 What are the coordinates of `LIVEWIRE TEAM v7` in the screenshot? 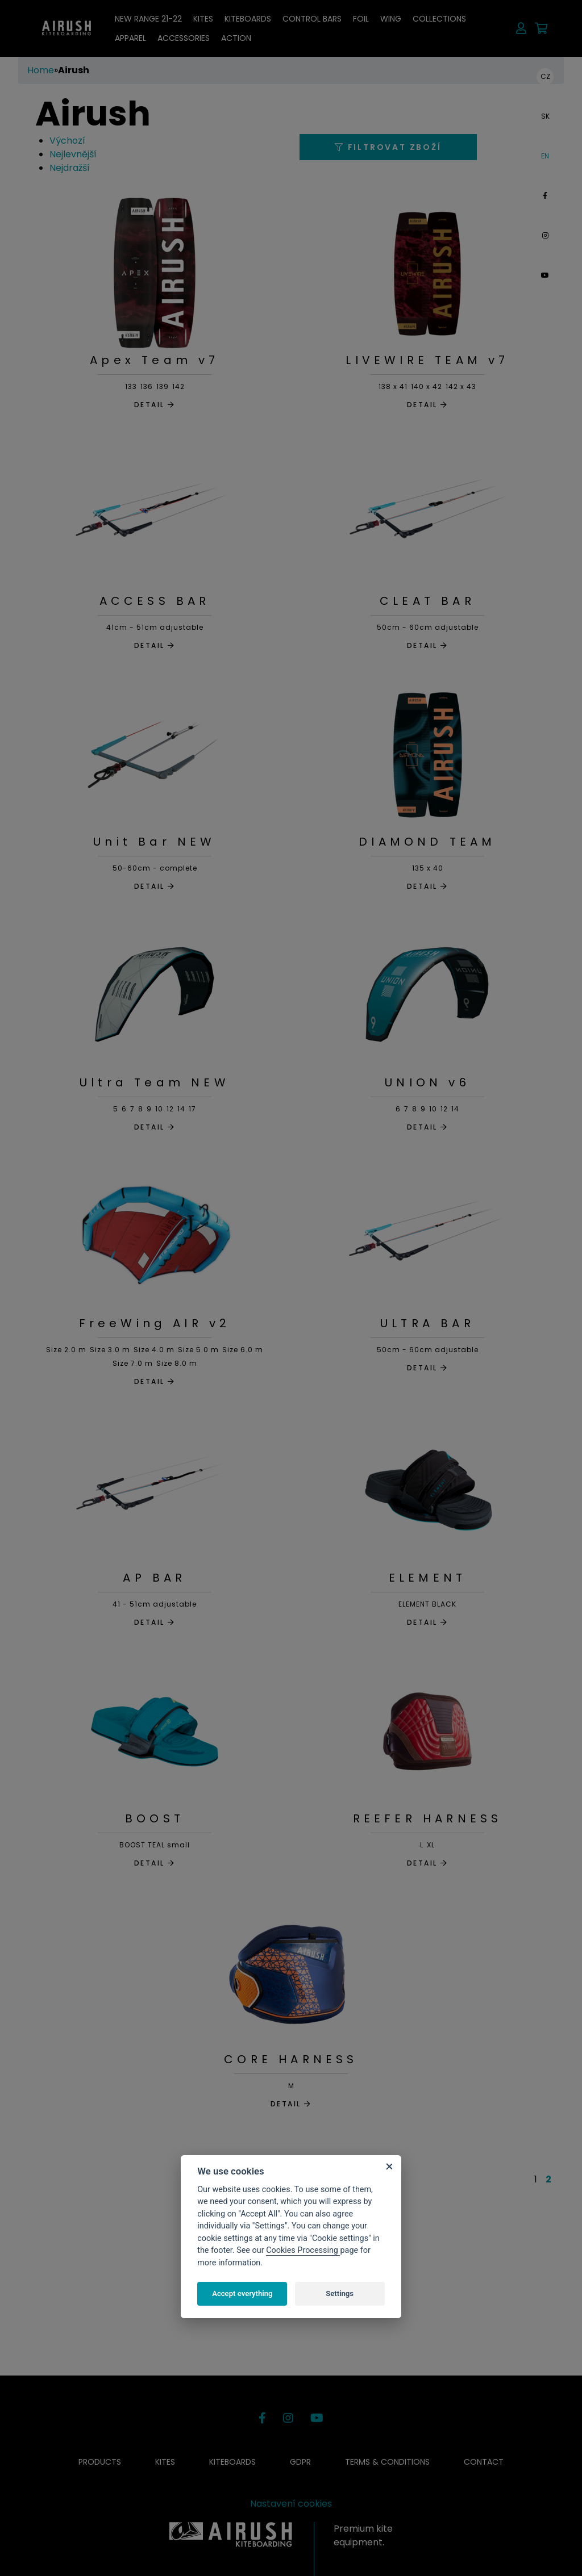 It's located at (427, 360).